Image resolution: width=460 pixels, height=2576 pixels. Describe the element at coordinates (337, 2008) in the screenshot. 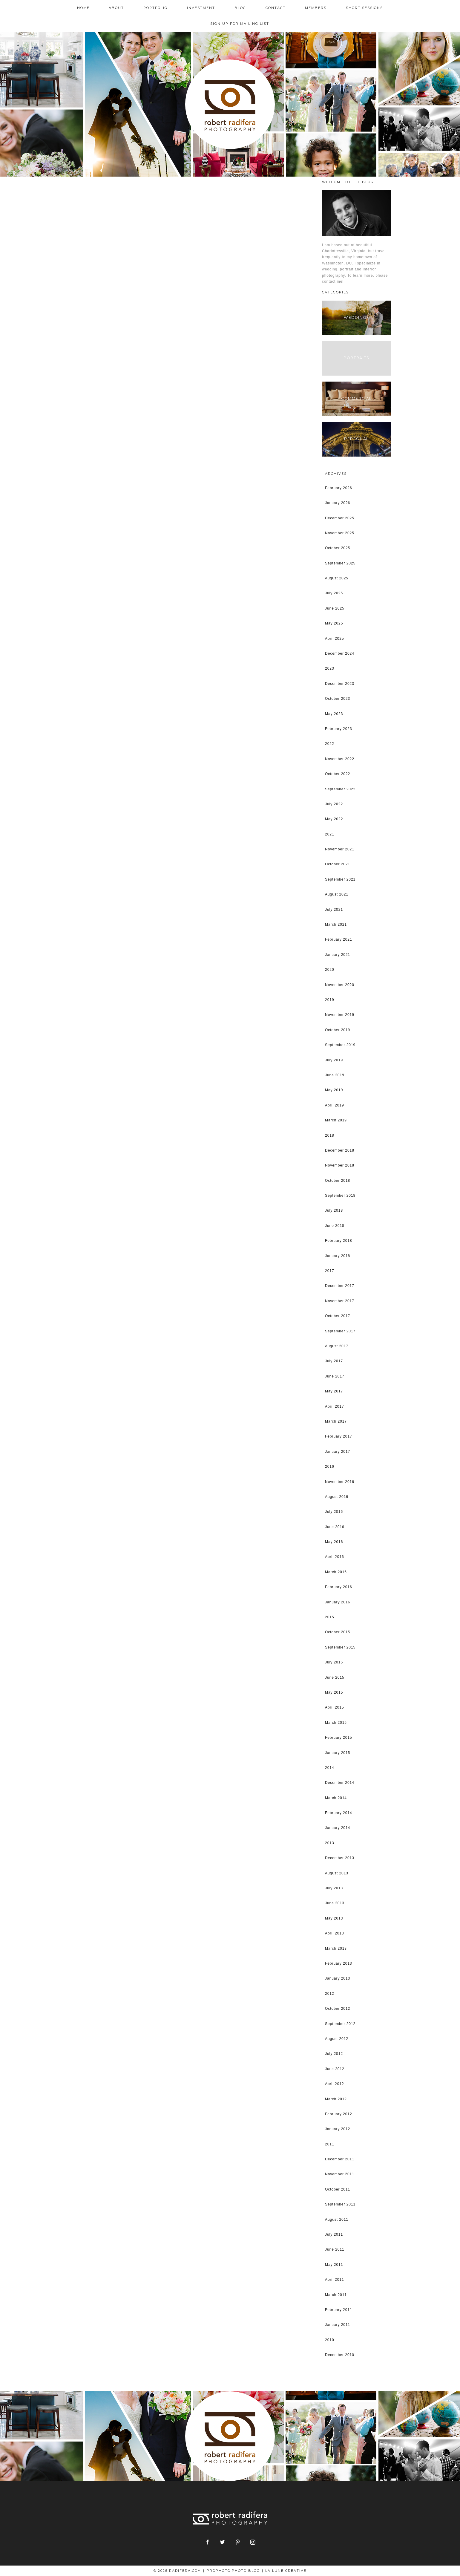

I see `October 2012` at that location.